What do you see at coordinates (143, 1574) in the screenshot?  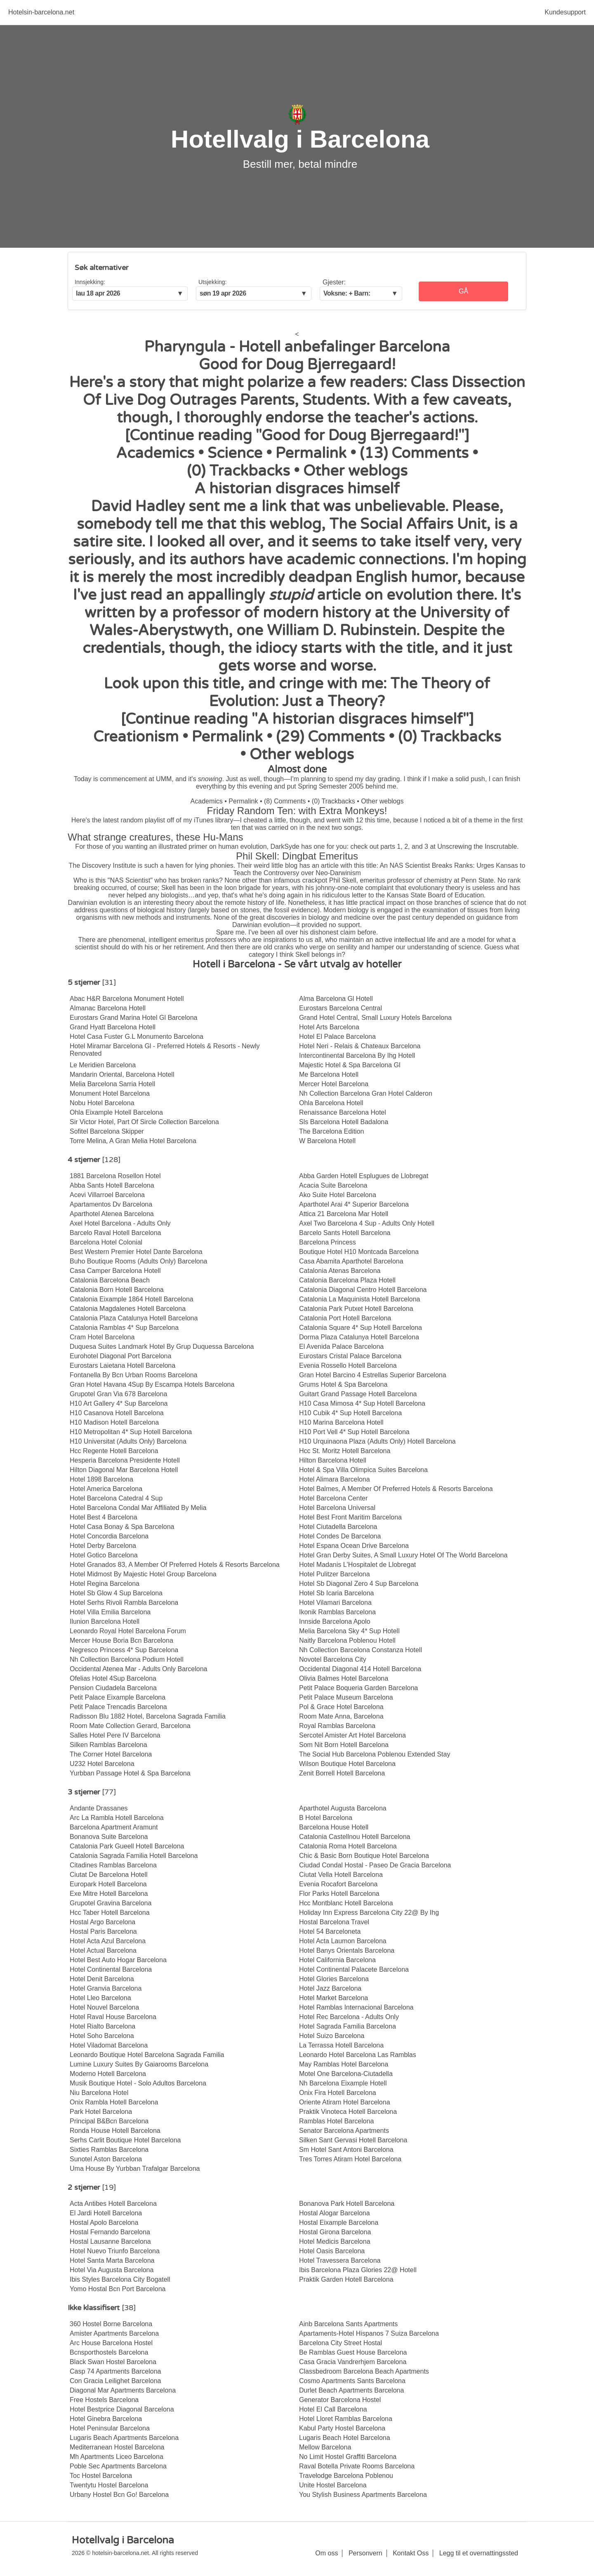 I see `Hotel Midmost By Majestic Hotel Group Barcelona` at bounding box center [143, 1574].